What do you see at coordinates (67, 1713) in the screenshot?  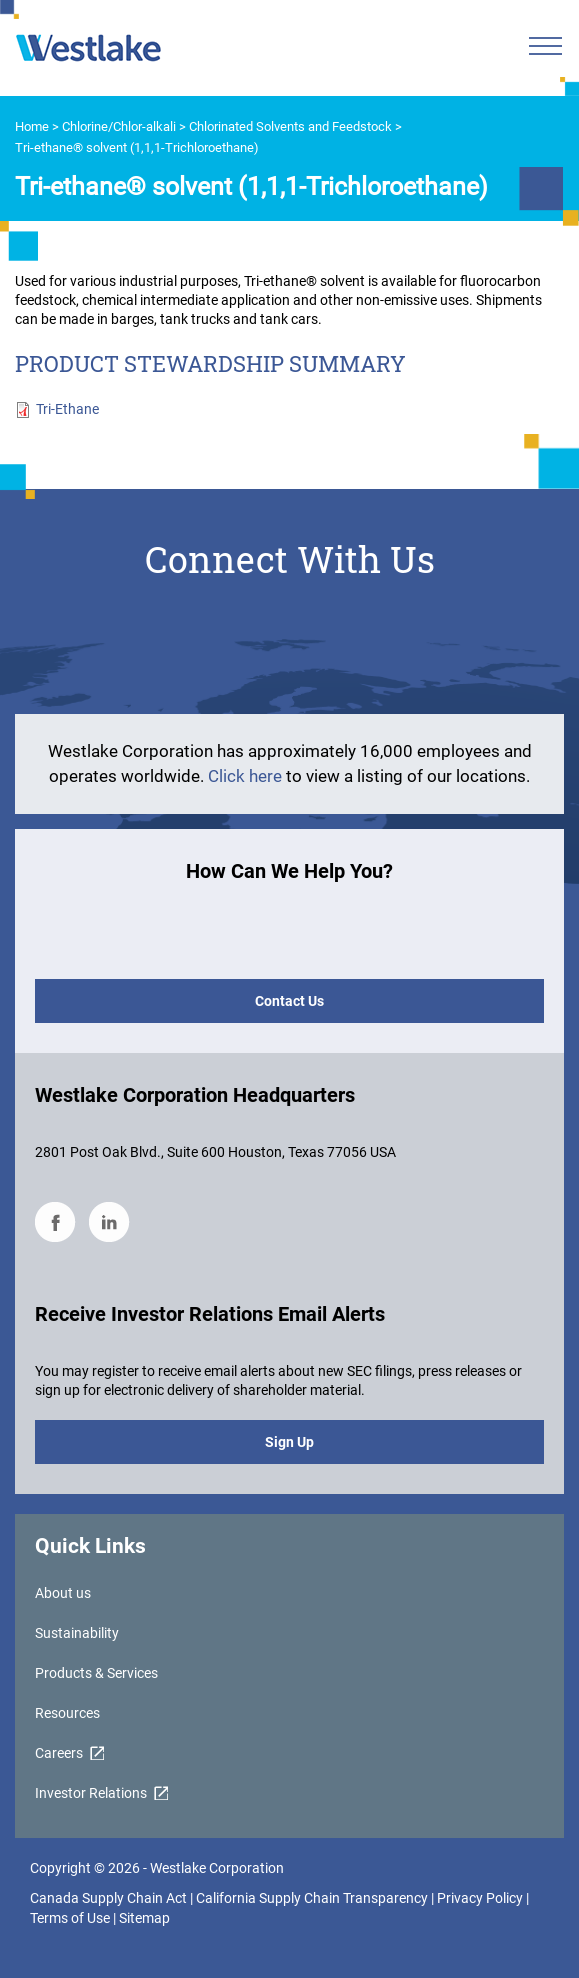 I see `Resources` at bounding box center [67, 1713].